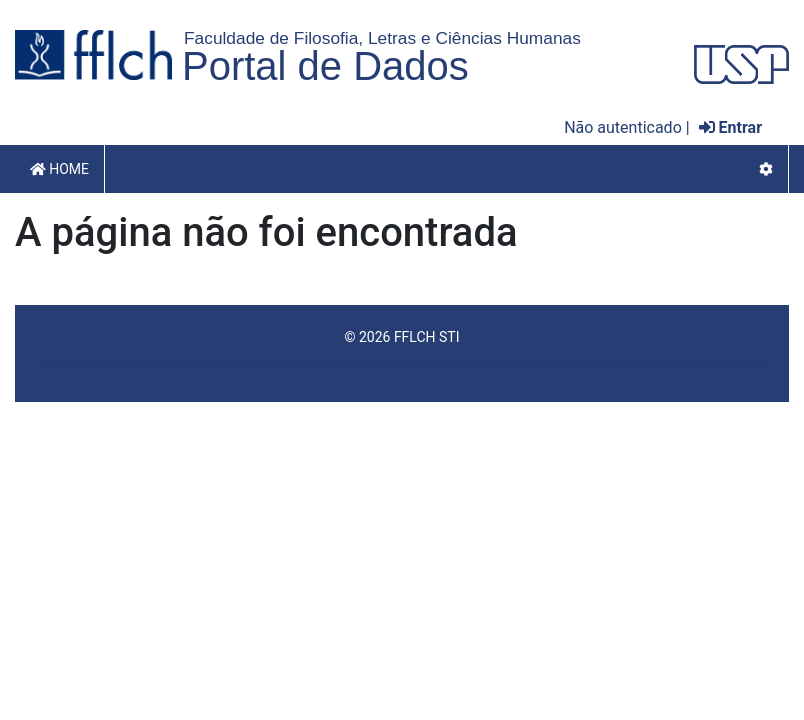 The height and width of the screenshot is (720, 804). Describe the element at coordinates (325, 66) in the screenshot. I see `Portal de Dados` at that location.